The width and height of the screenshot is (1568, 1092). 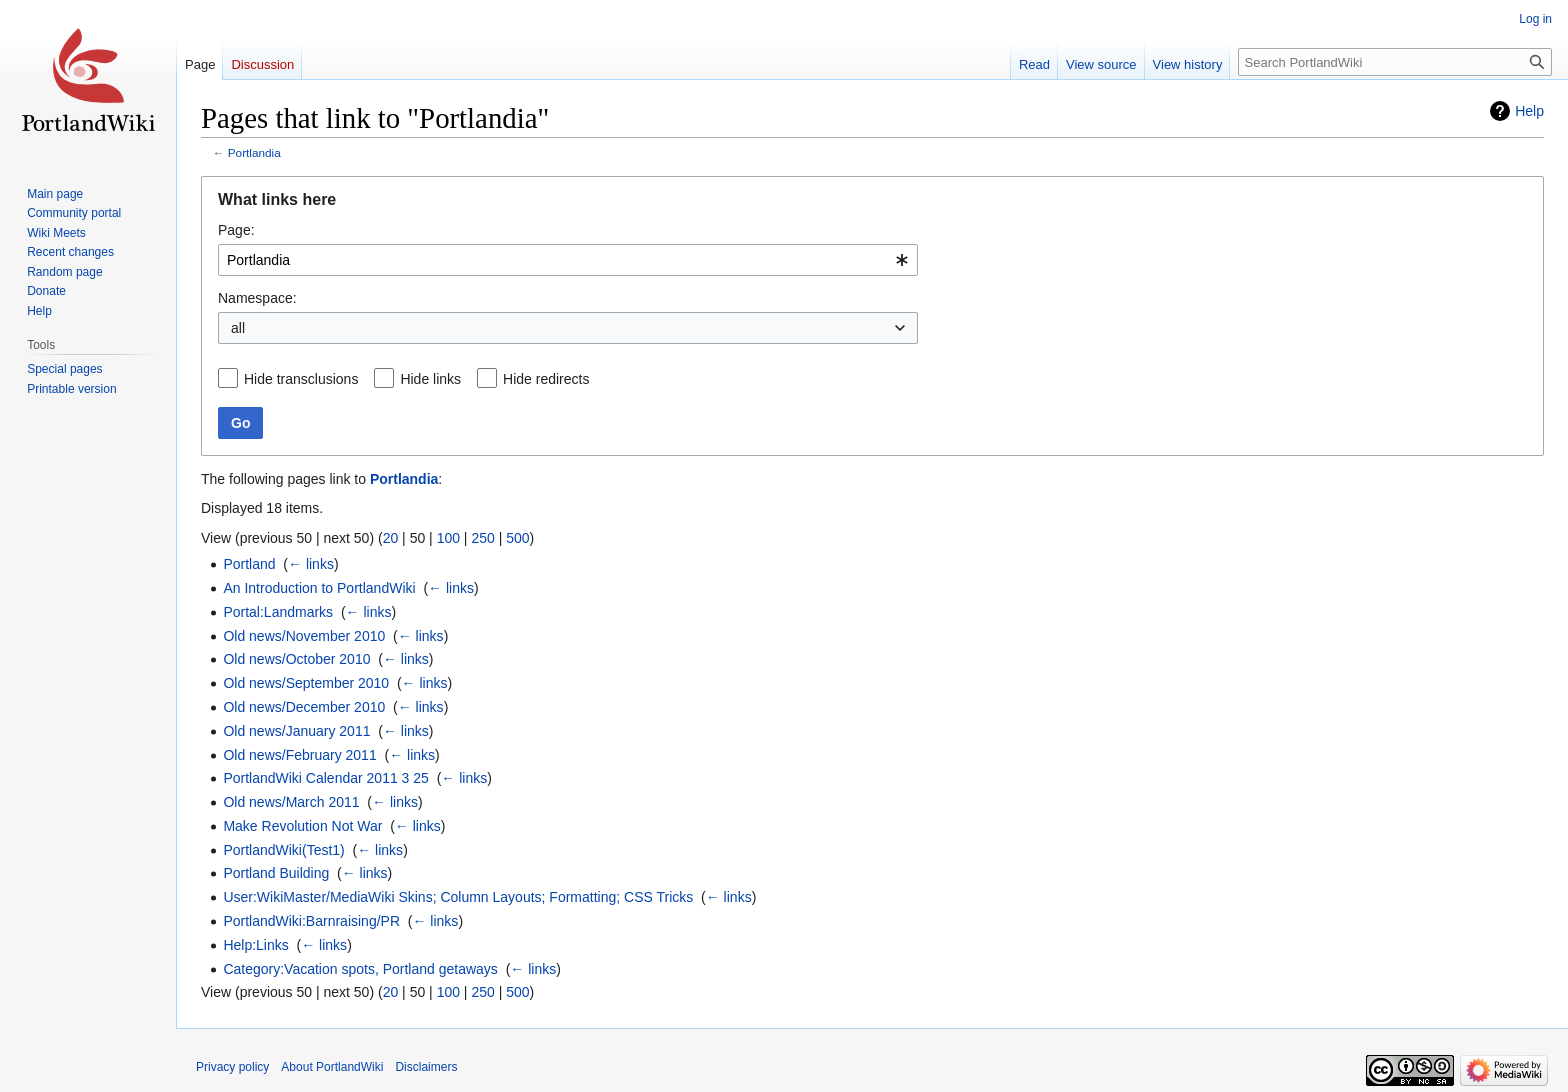 What do you see at coordinates (254, 152) in the screenshot?
I see `Portlandia` at bounding box center [254, 152].